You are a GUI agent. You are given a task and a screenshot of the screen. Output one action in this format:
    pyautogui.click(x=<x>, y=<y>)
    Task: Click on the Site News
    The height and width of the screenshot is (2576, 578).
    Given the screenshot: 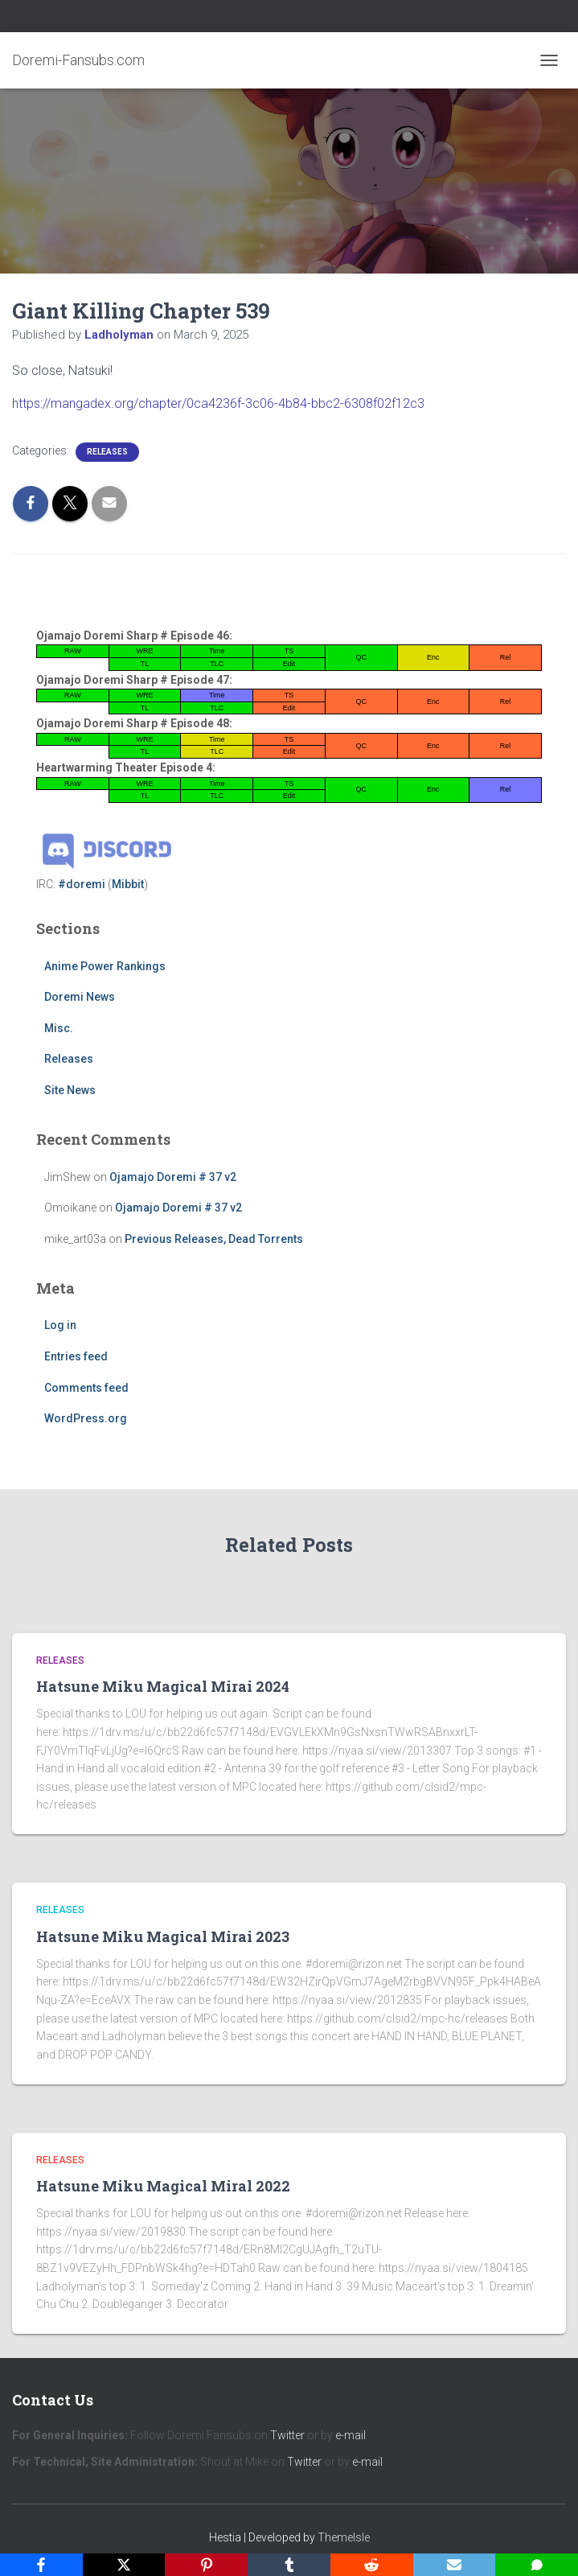 What is the action you would take?
    pyautogui.click(x=70, y=1090)
    